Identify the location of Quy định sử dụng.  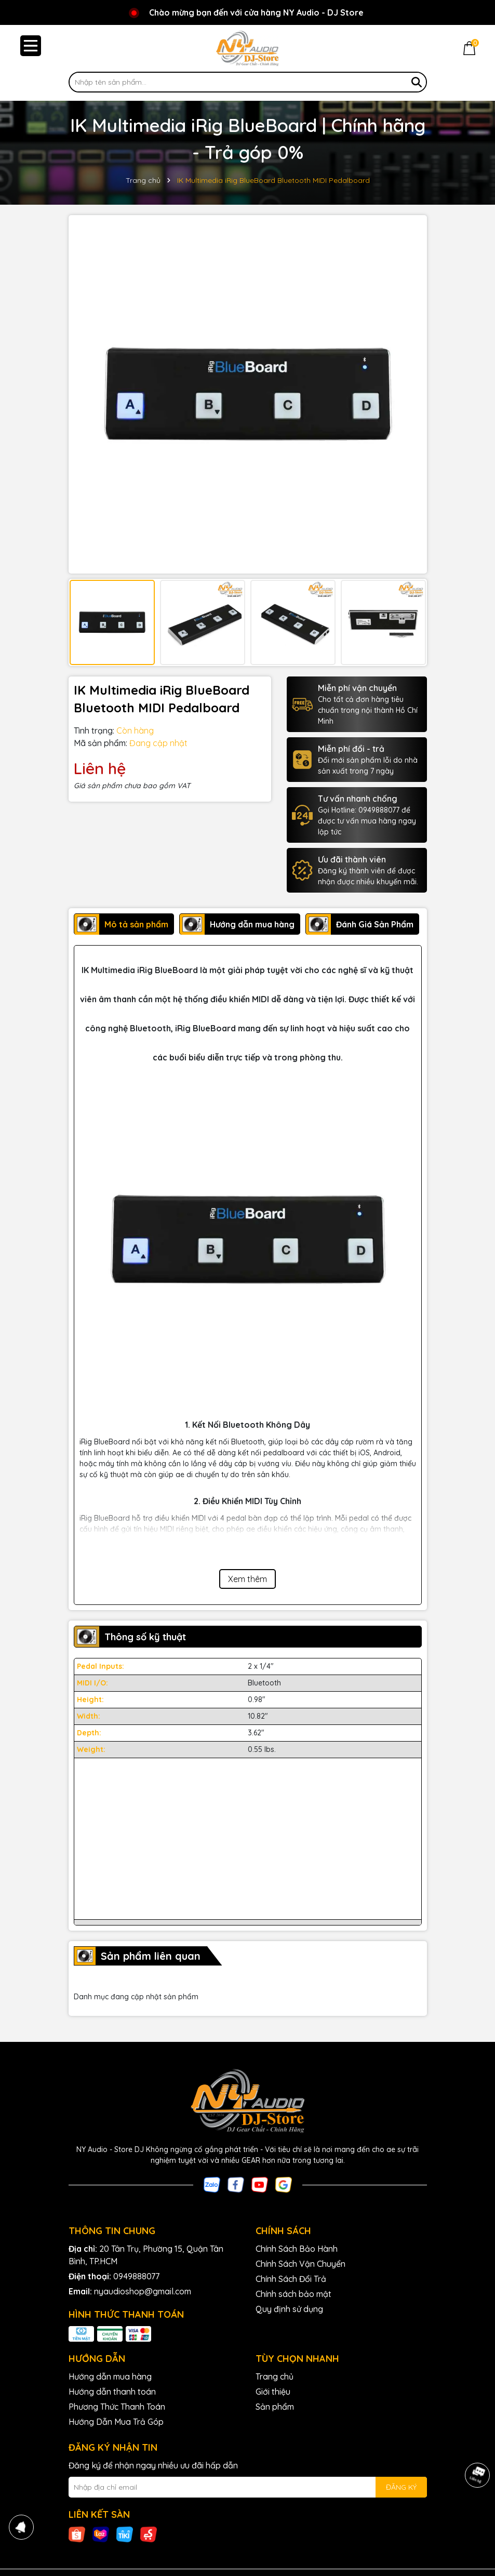
(289, 2309).